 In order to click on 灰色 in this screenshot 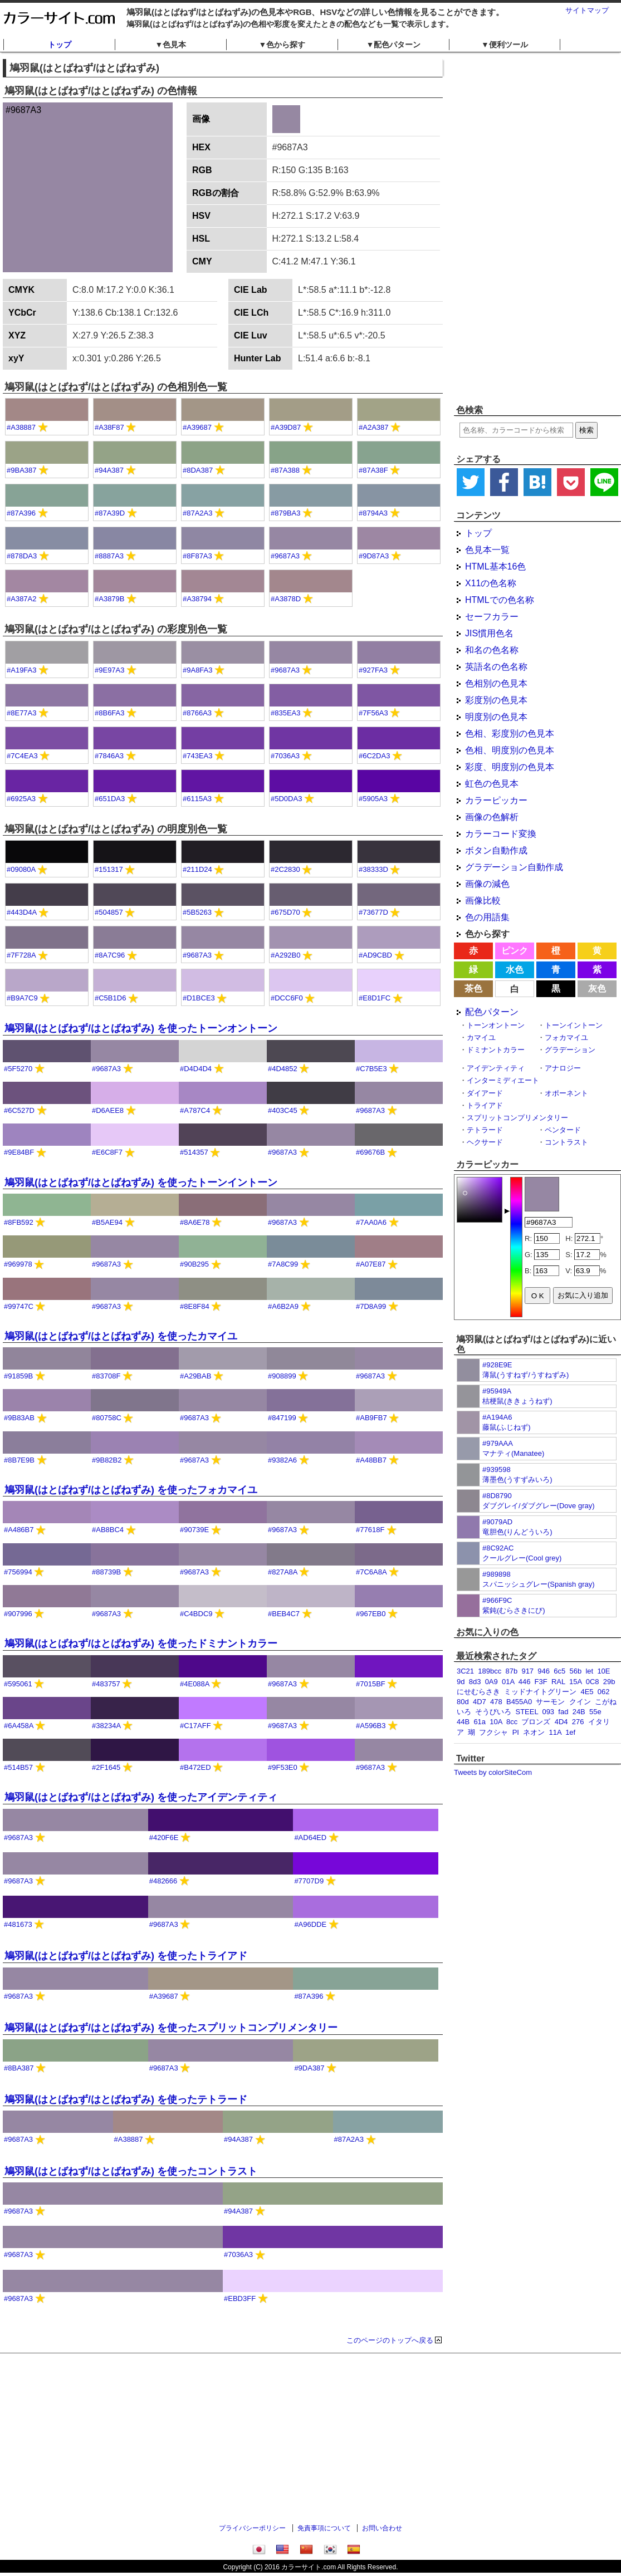, I will do `click(597, 988)`.